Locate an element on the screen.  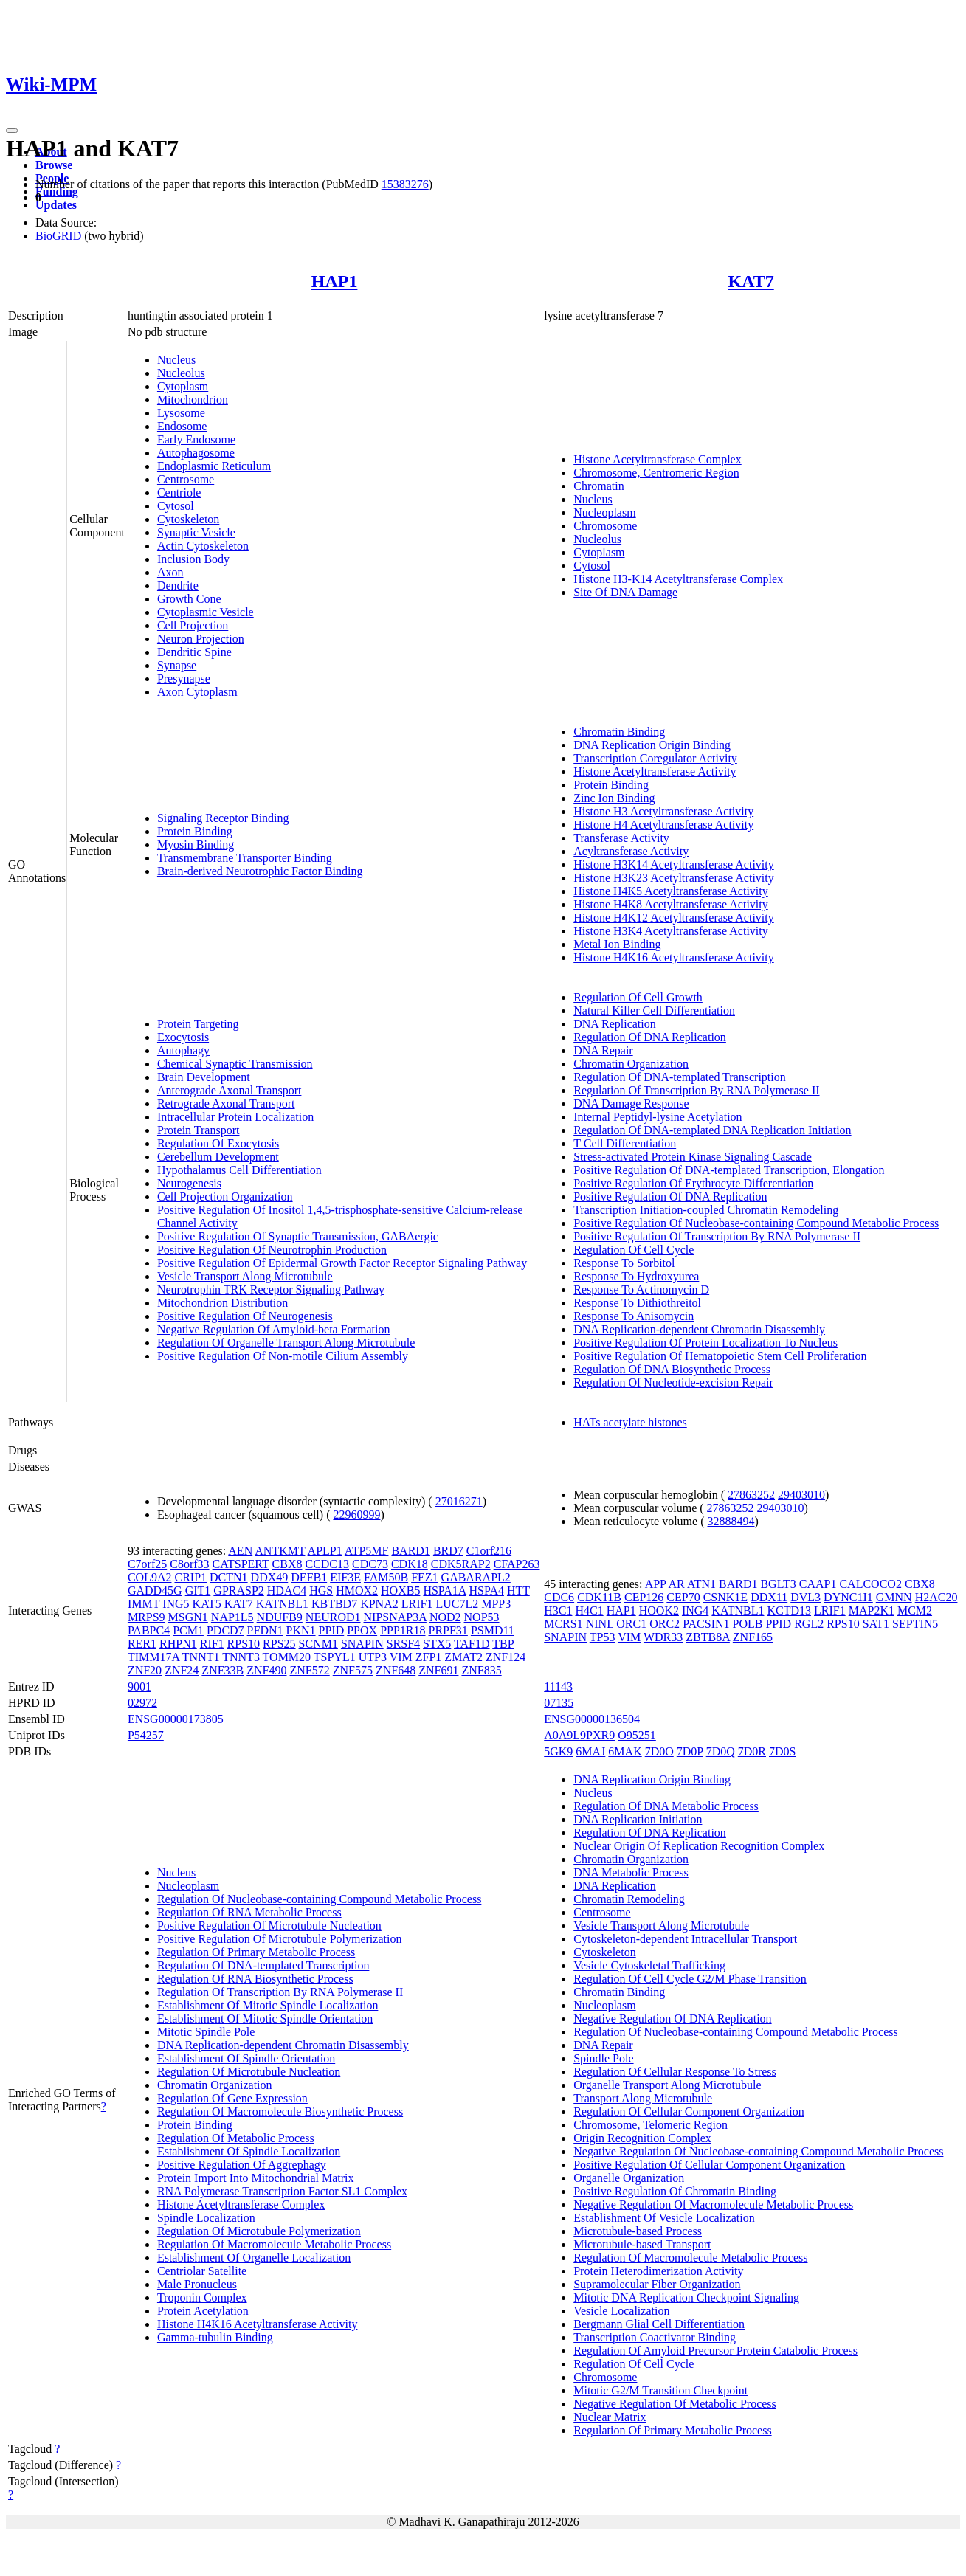
Regulation Of Nucleotide-excision Repair is located at coordinates (673, 1382).